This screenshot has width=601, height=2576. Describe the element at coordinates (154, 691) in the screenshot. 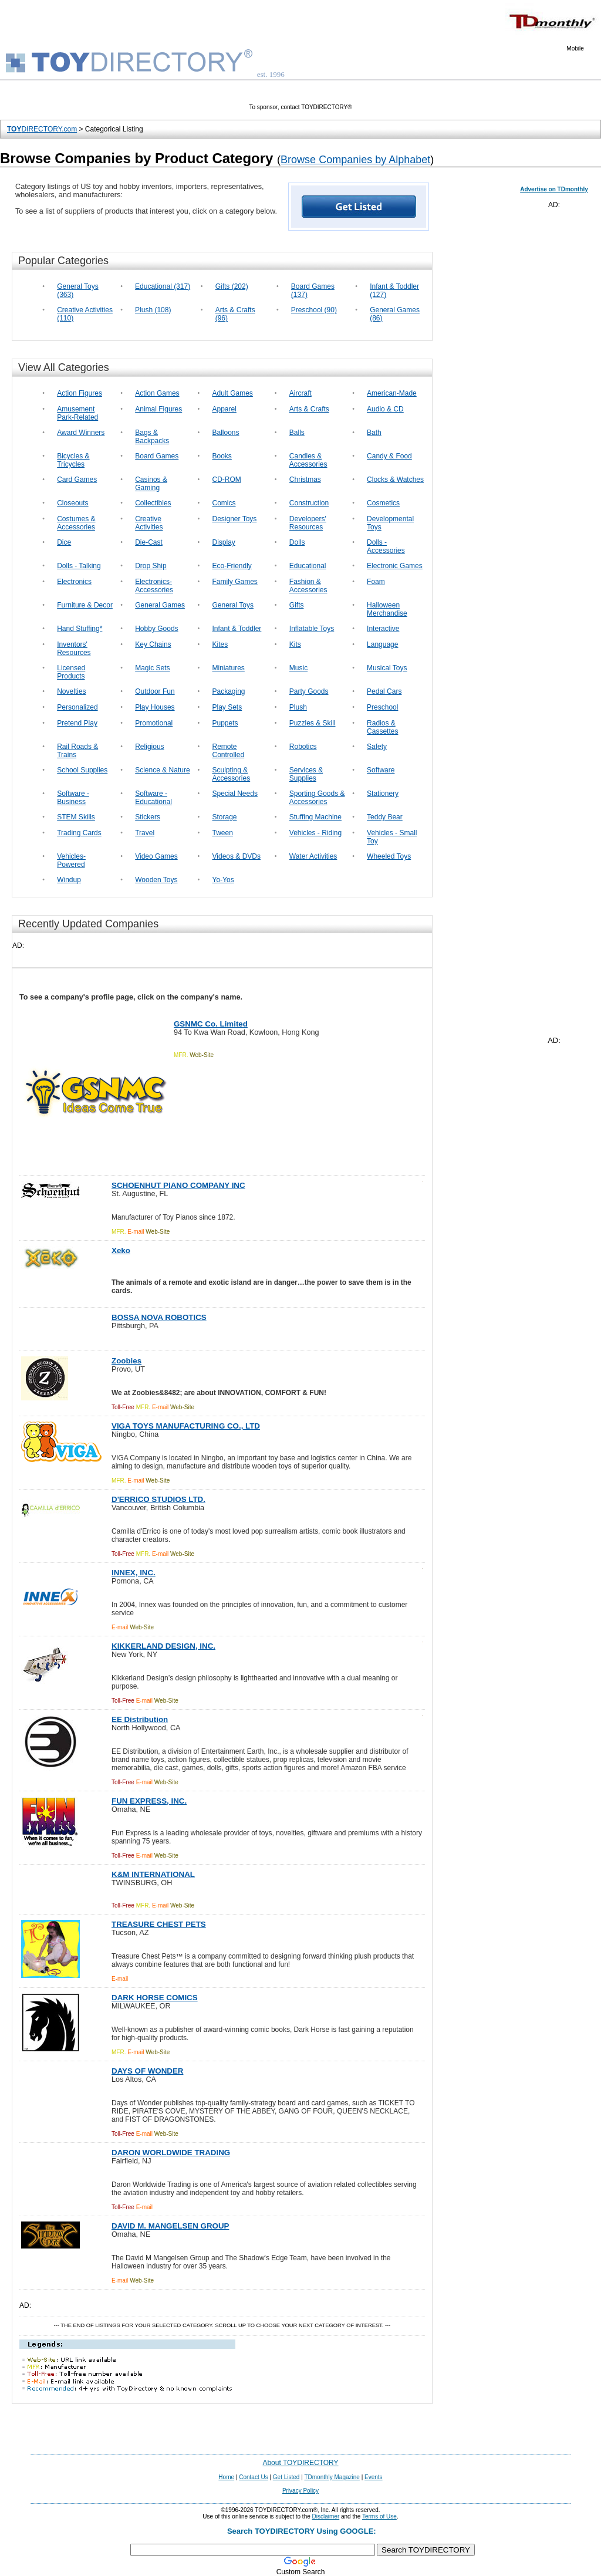

I see `Outdoor Fun` at that location.